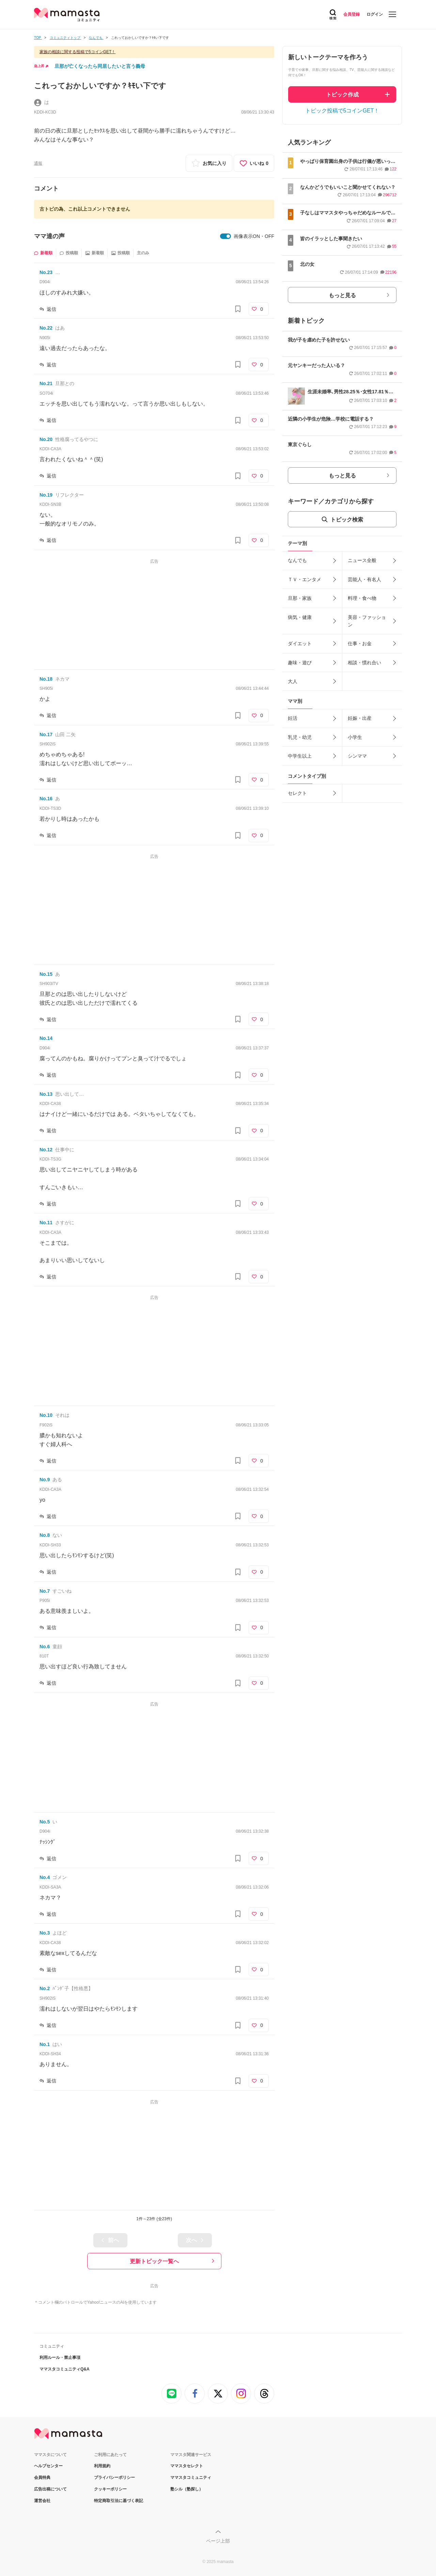 The image size is (436, 2576). I want to click on 旦那が亡くなったら同居したいと言う義母, so click(99, 66).